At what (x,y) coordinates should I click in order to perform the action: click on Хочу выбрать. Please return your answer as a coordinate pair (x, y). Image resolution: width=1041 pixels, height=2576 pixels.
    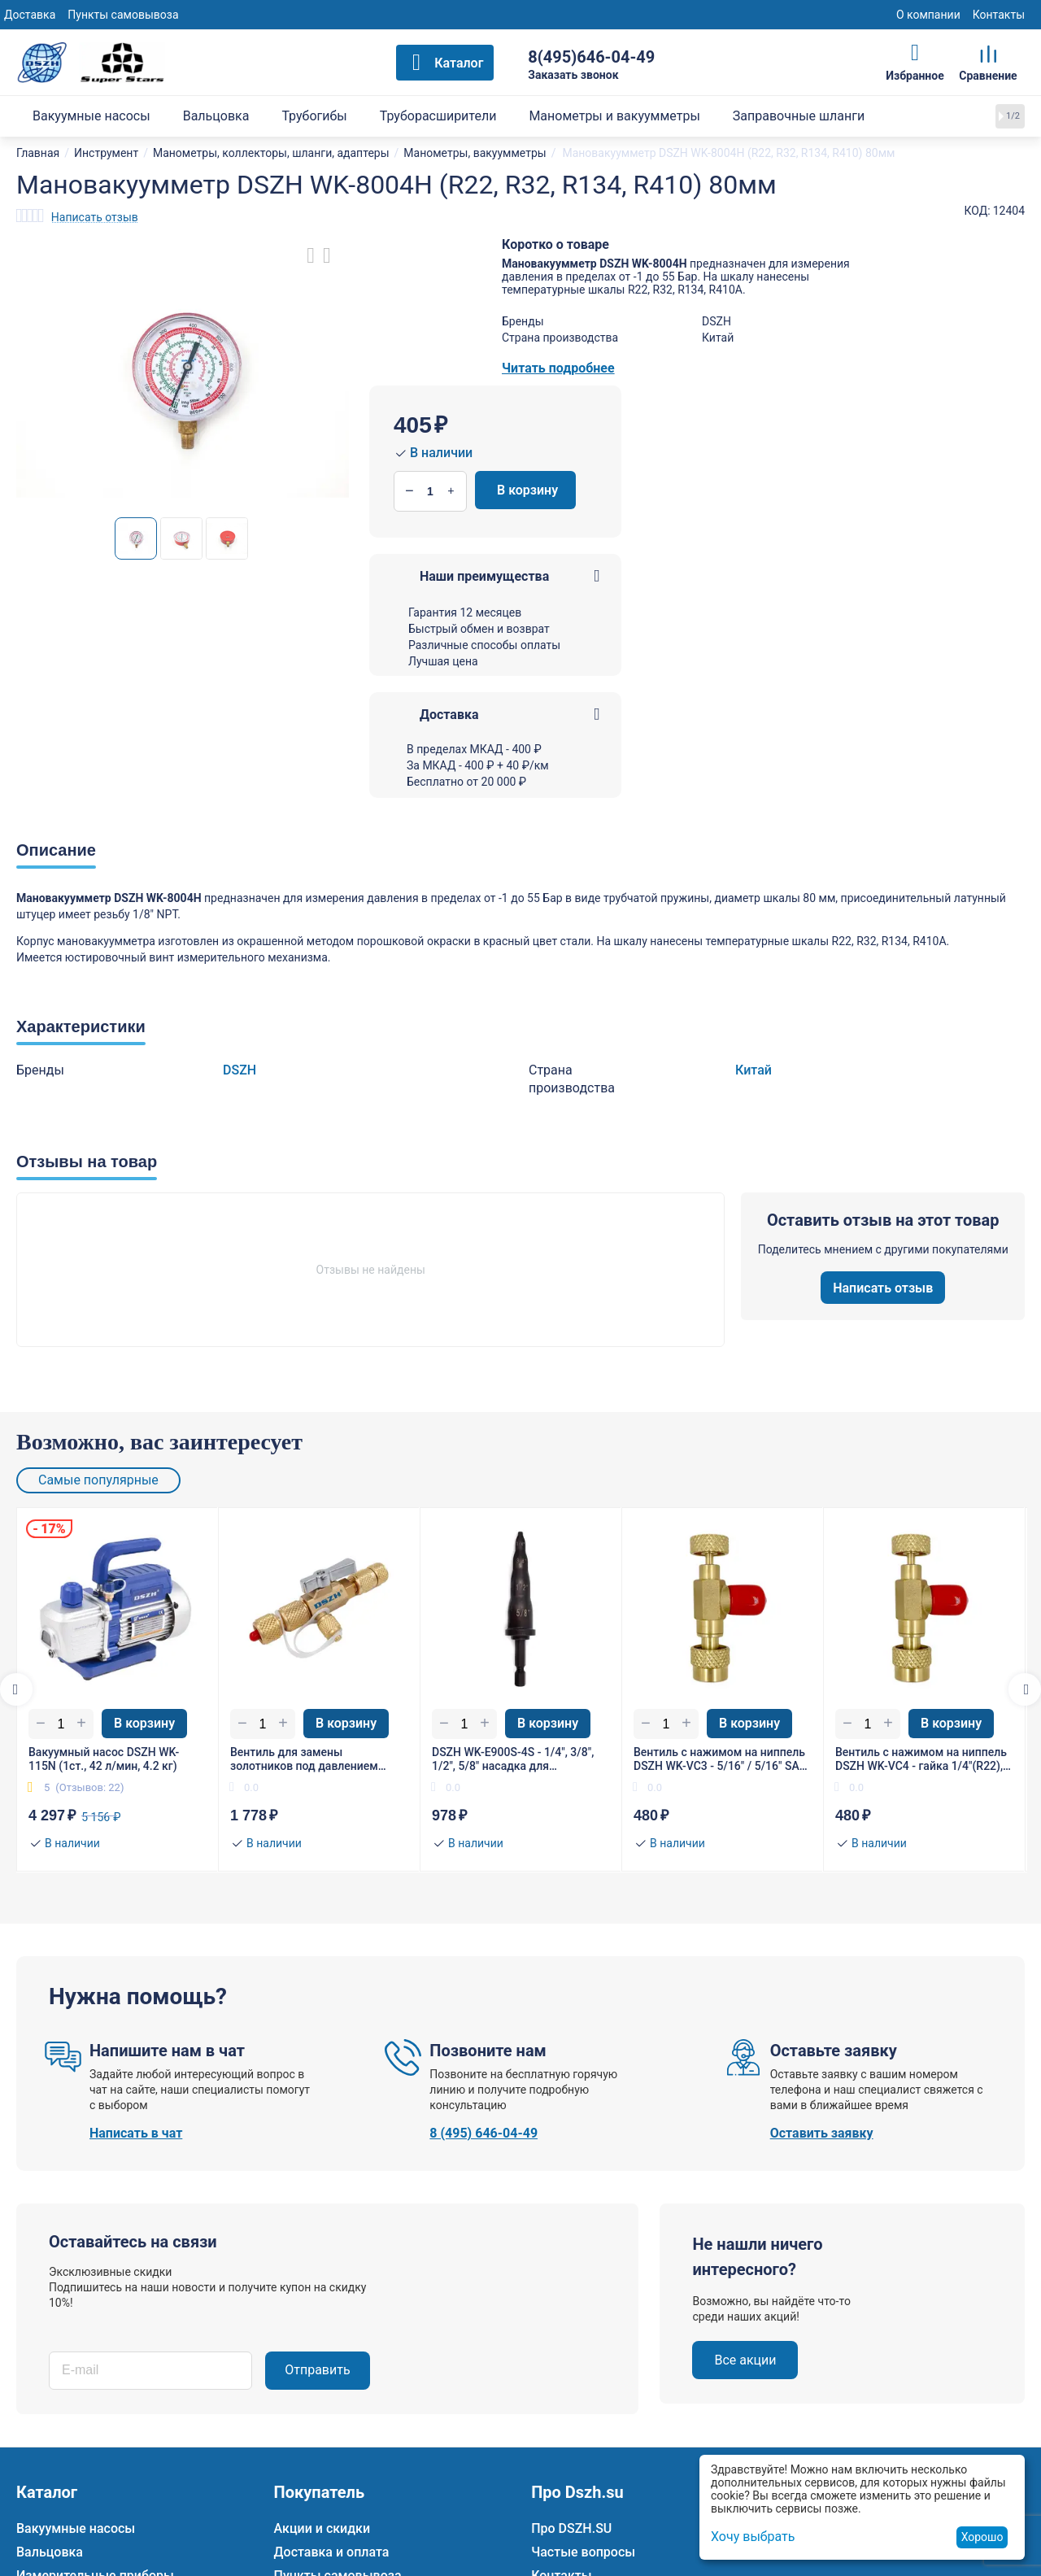
    Looking at the image, I should click on (753, 2536).